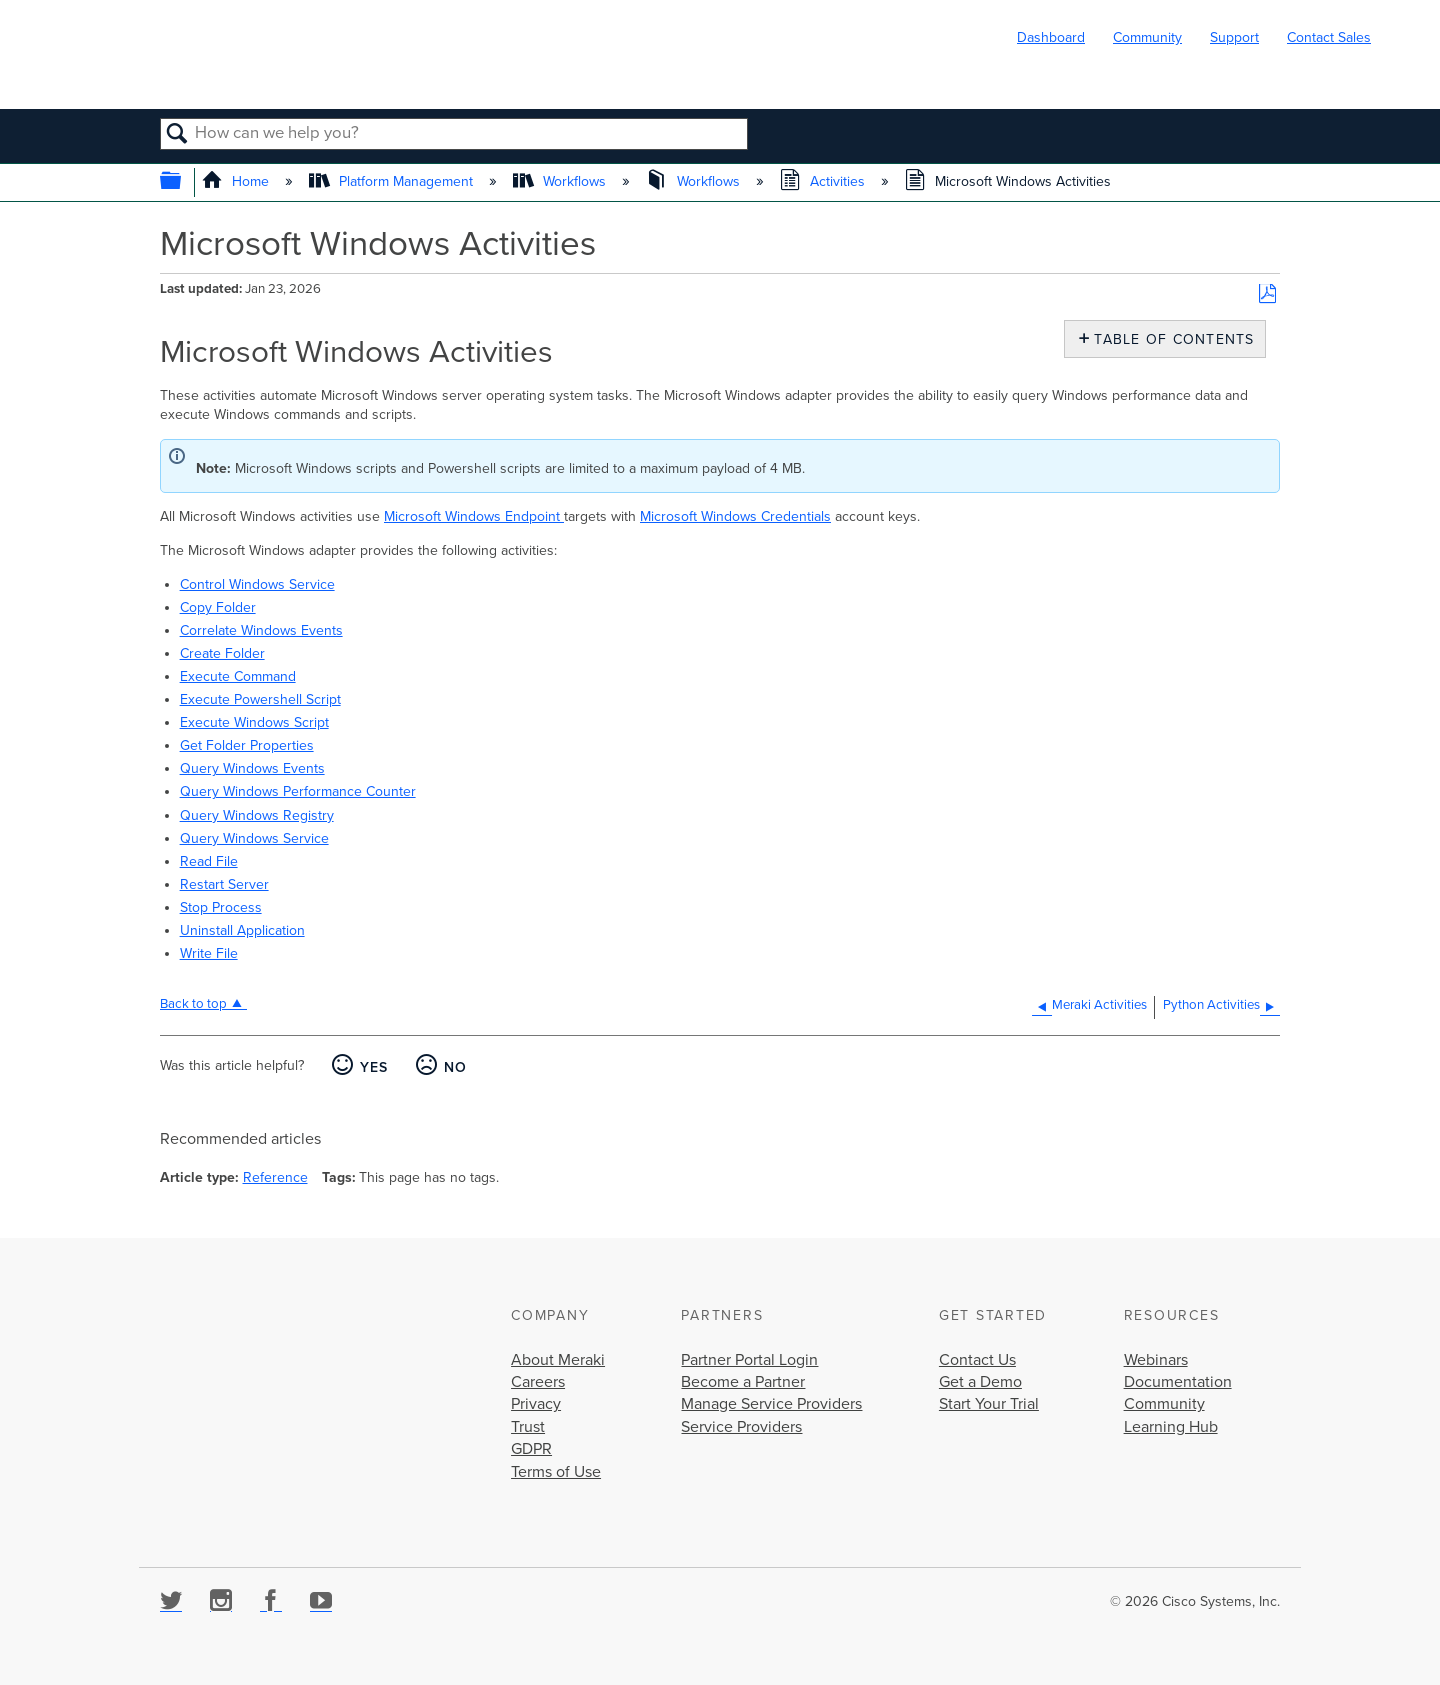 The width and height of the screenshot is (1440, 1685). Describe the element at coordinates (531, 1449) in the screenshot. I see `GDPR` at that location.